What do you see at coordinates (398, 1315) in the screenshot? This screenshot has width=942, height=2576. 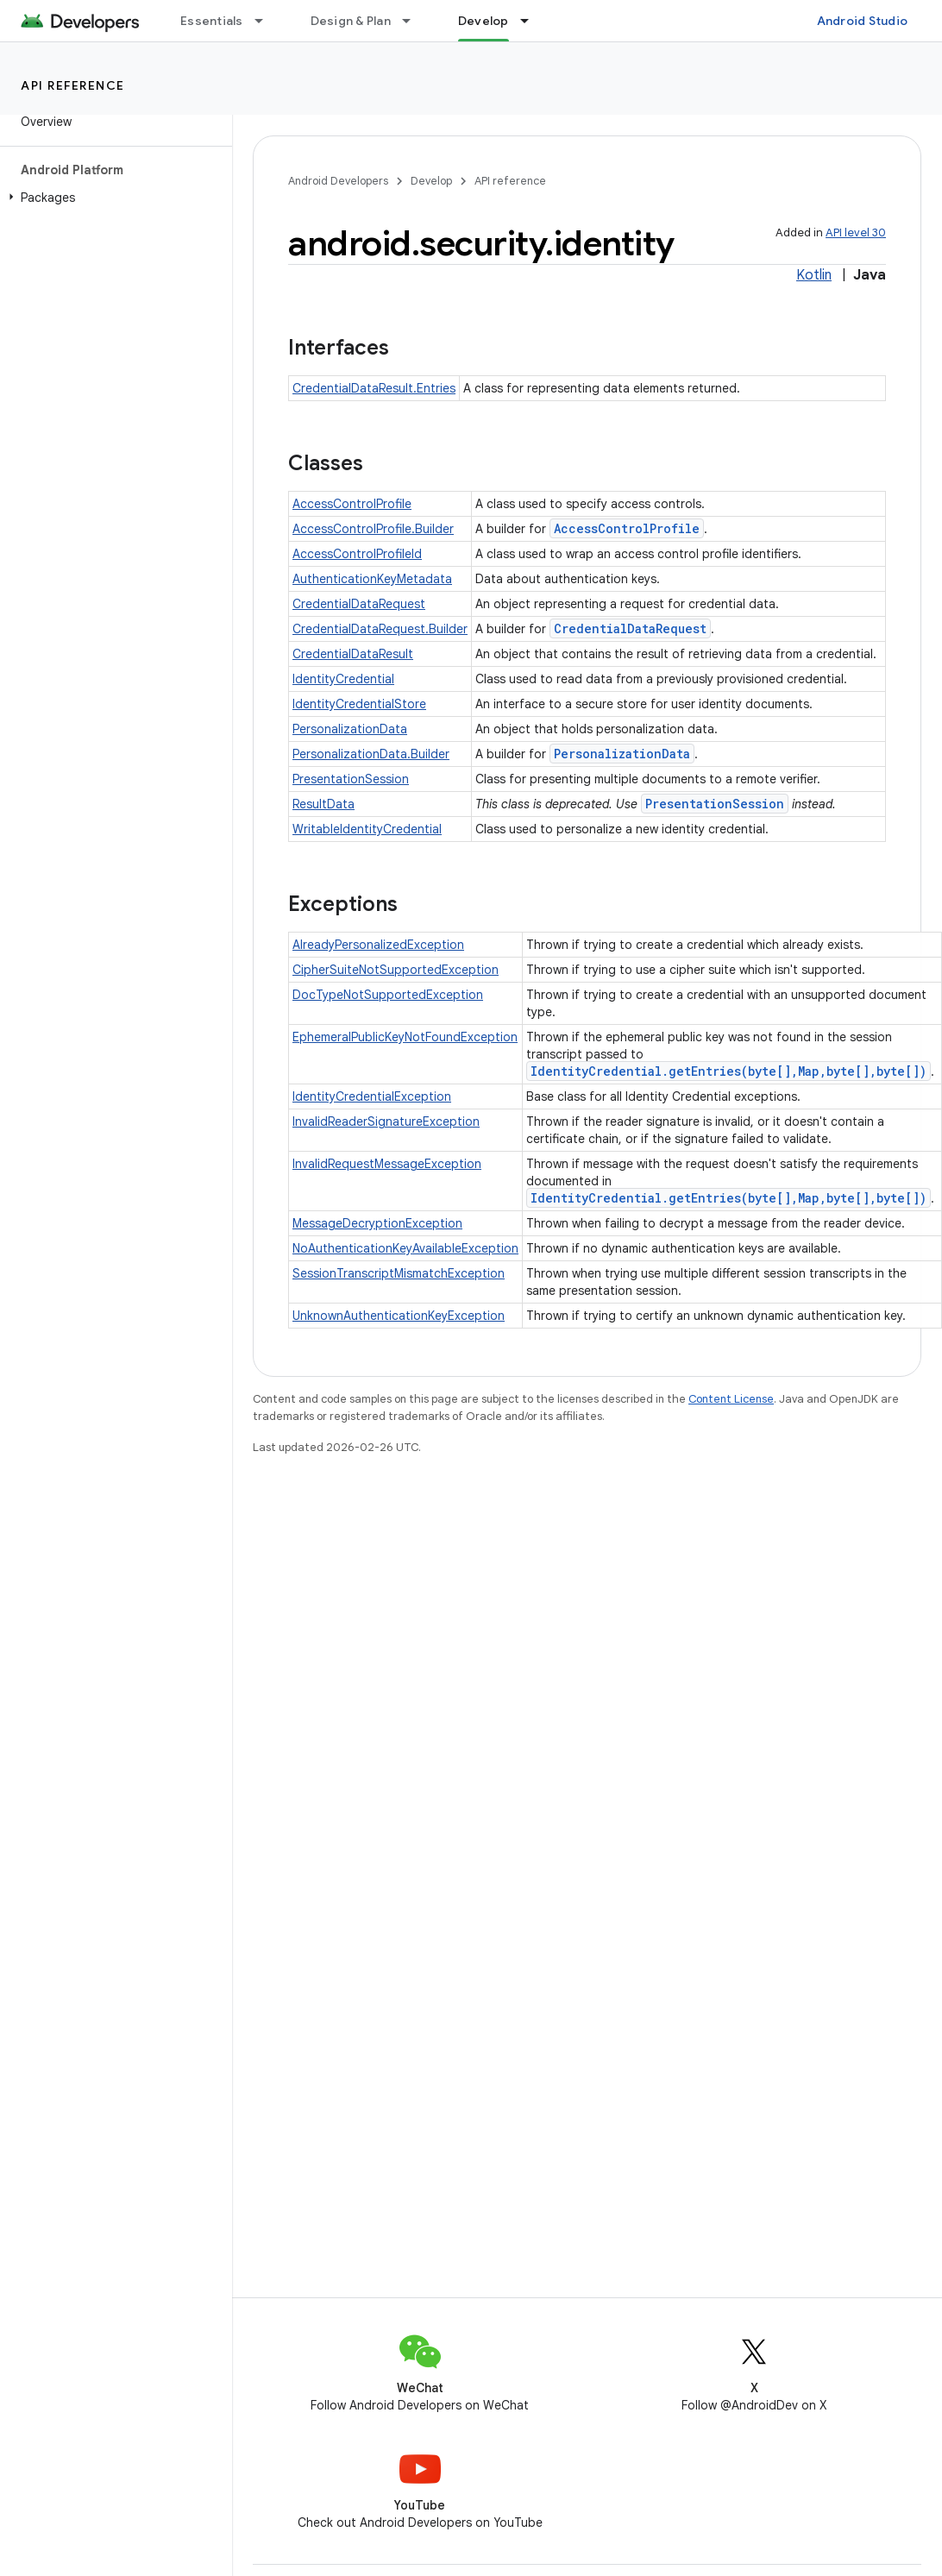 I see `UnknownAuthenticationKeyException` at bounding box center [398, 1315].